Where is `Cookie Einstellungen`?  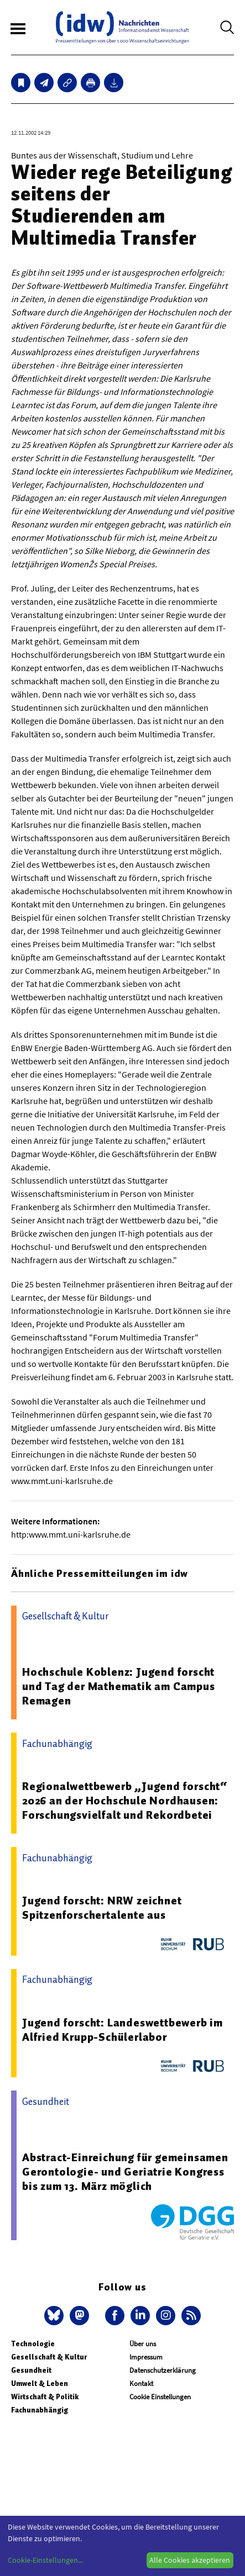 Cookie Einstellungen is located at coordinates (160, 2396).